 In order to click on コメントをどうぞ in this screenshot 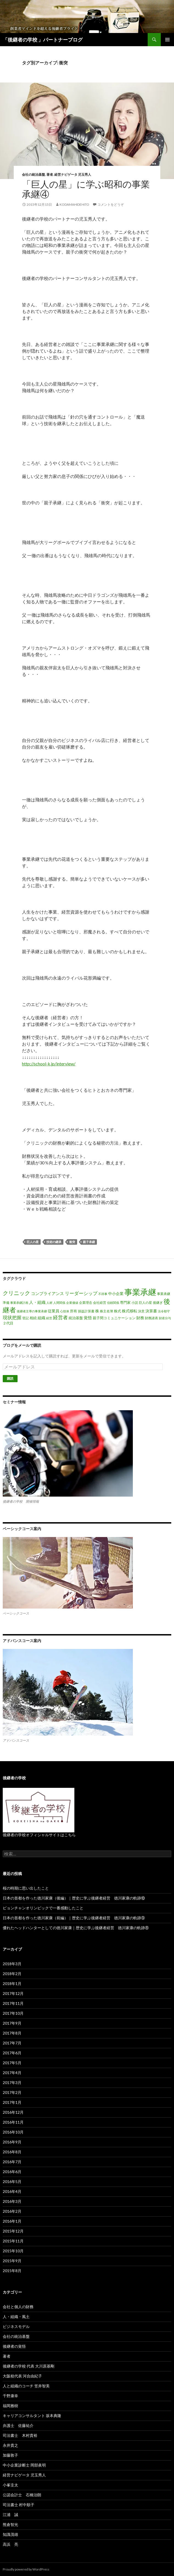, I will do `click(110, 204)`.